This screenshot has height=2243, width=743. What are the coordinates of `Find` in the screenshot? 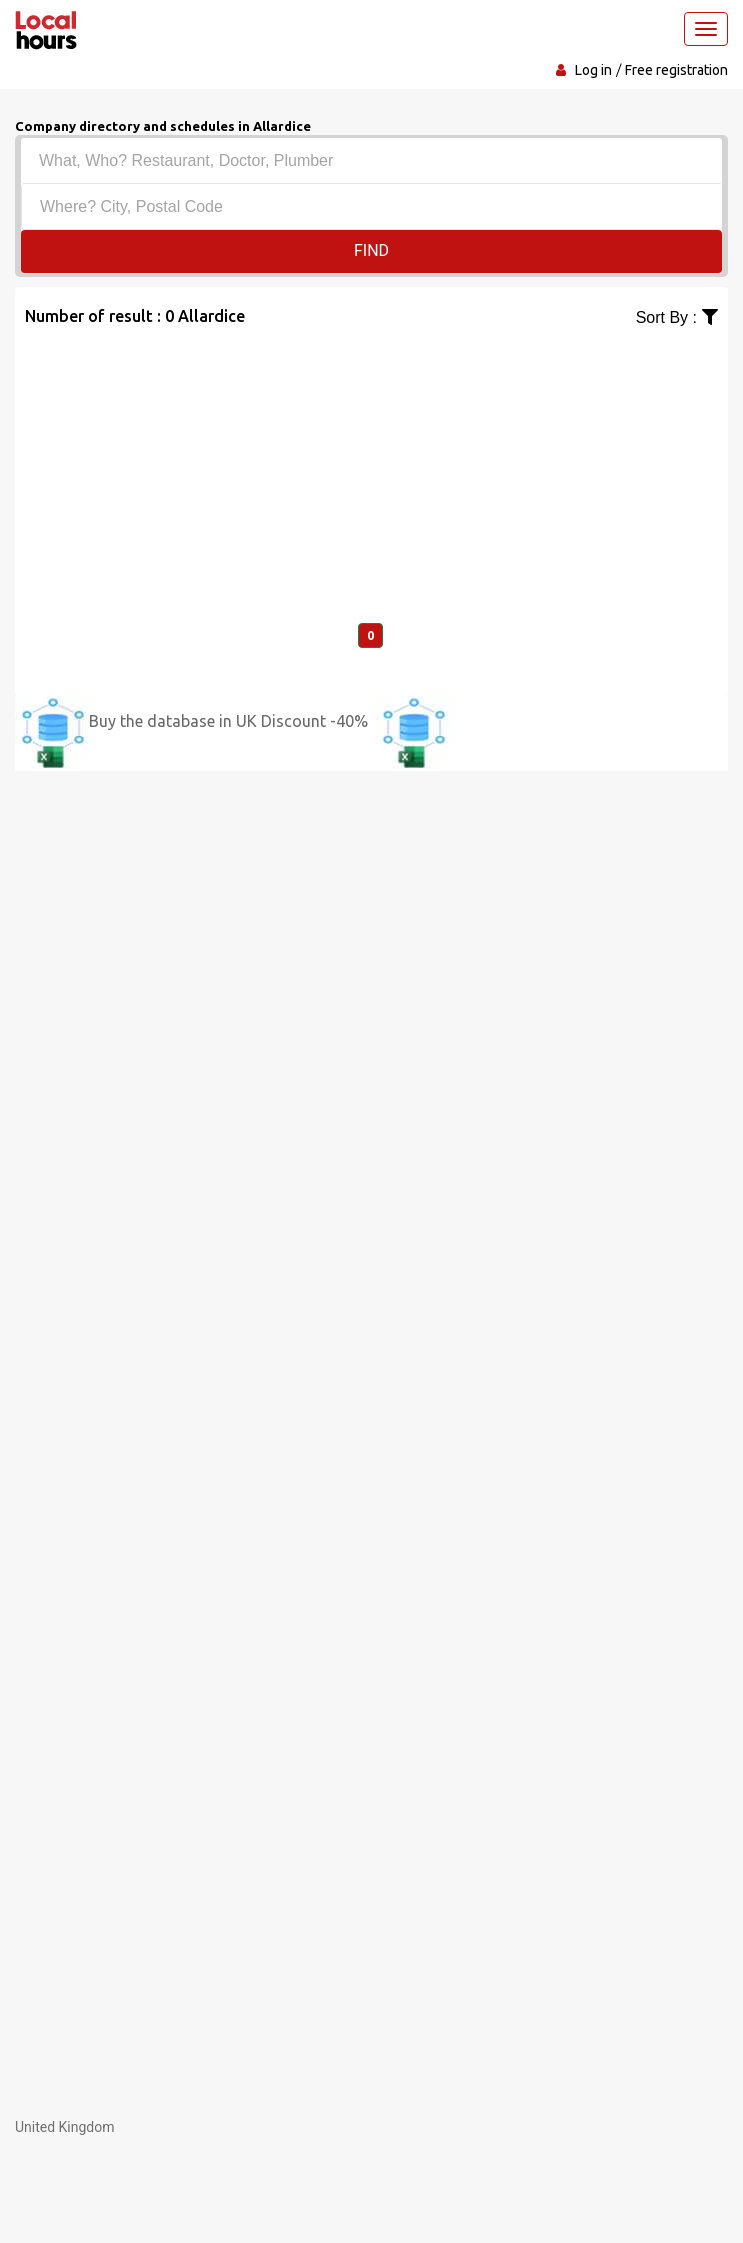 It's located at (371, 250).